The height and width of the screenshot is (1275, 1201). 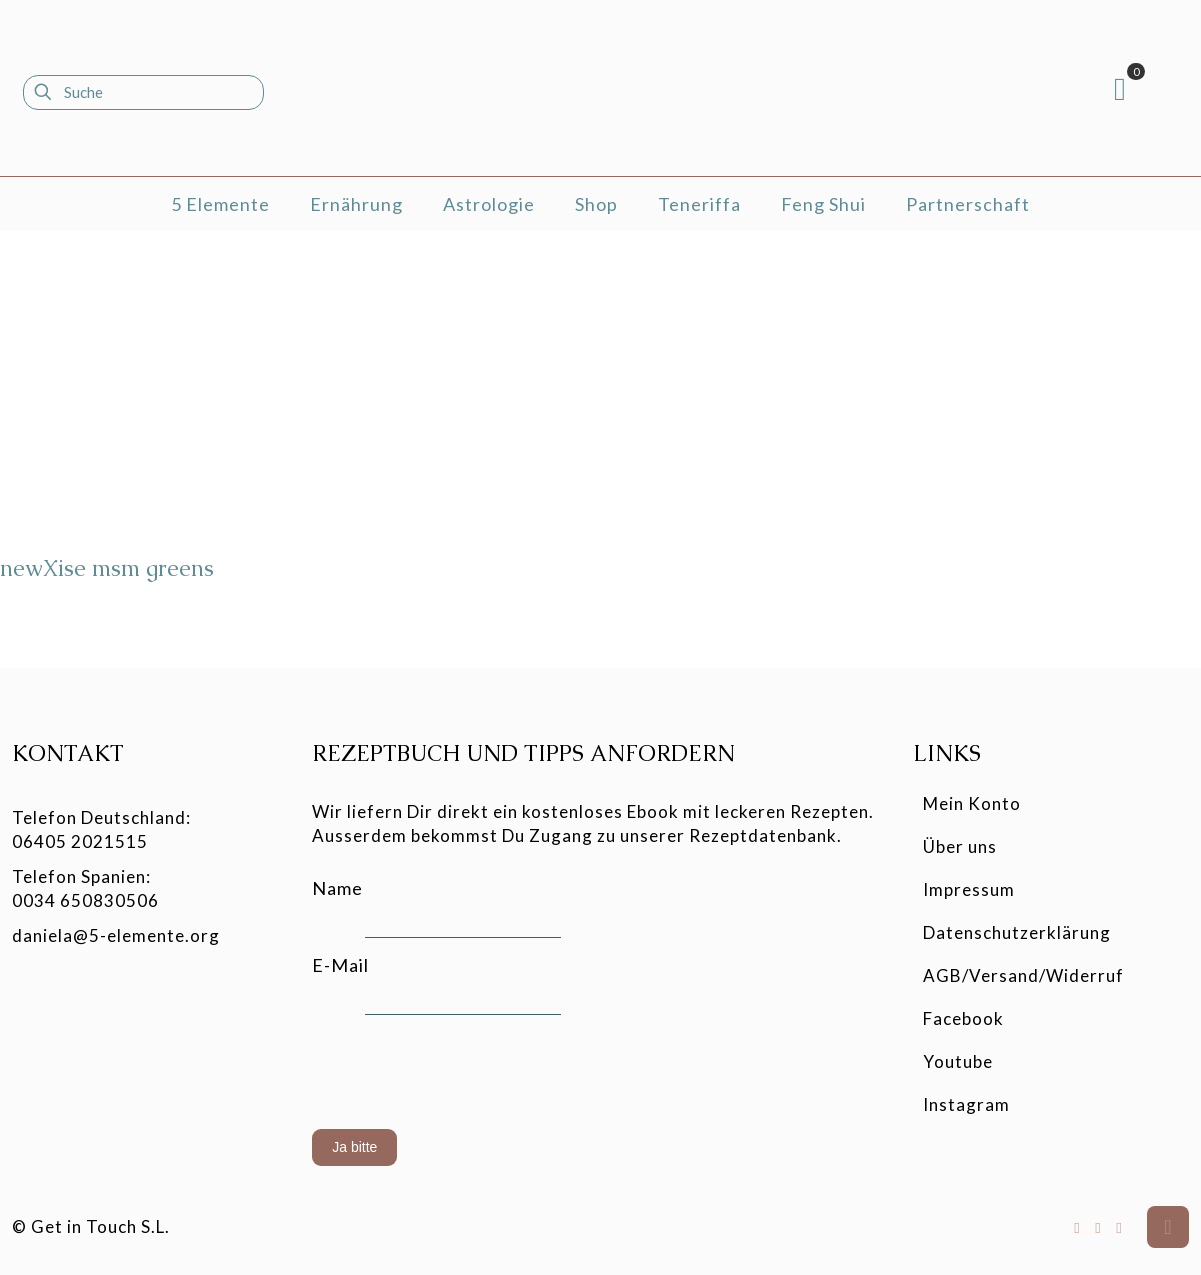 What do you see at coordinates (1023, 975) in the screenshot?
I see `AGB/Versand/Widerruf` at bounding box center [1023, 975].